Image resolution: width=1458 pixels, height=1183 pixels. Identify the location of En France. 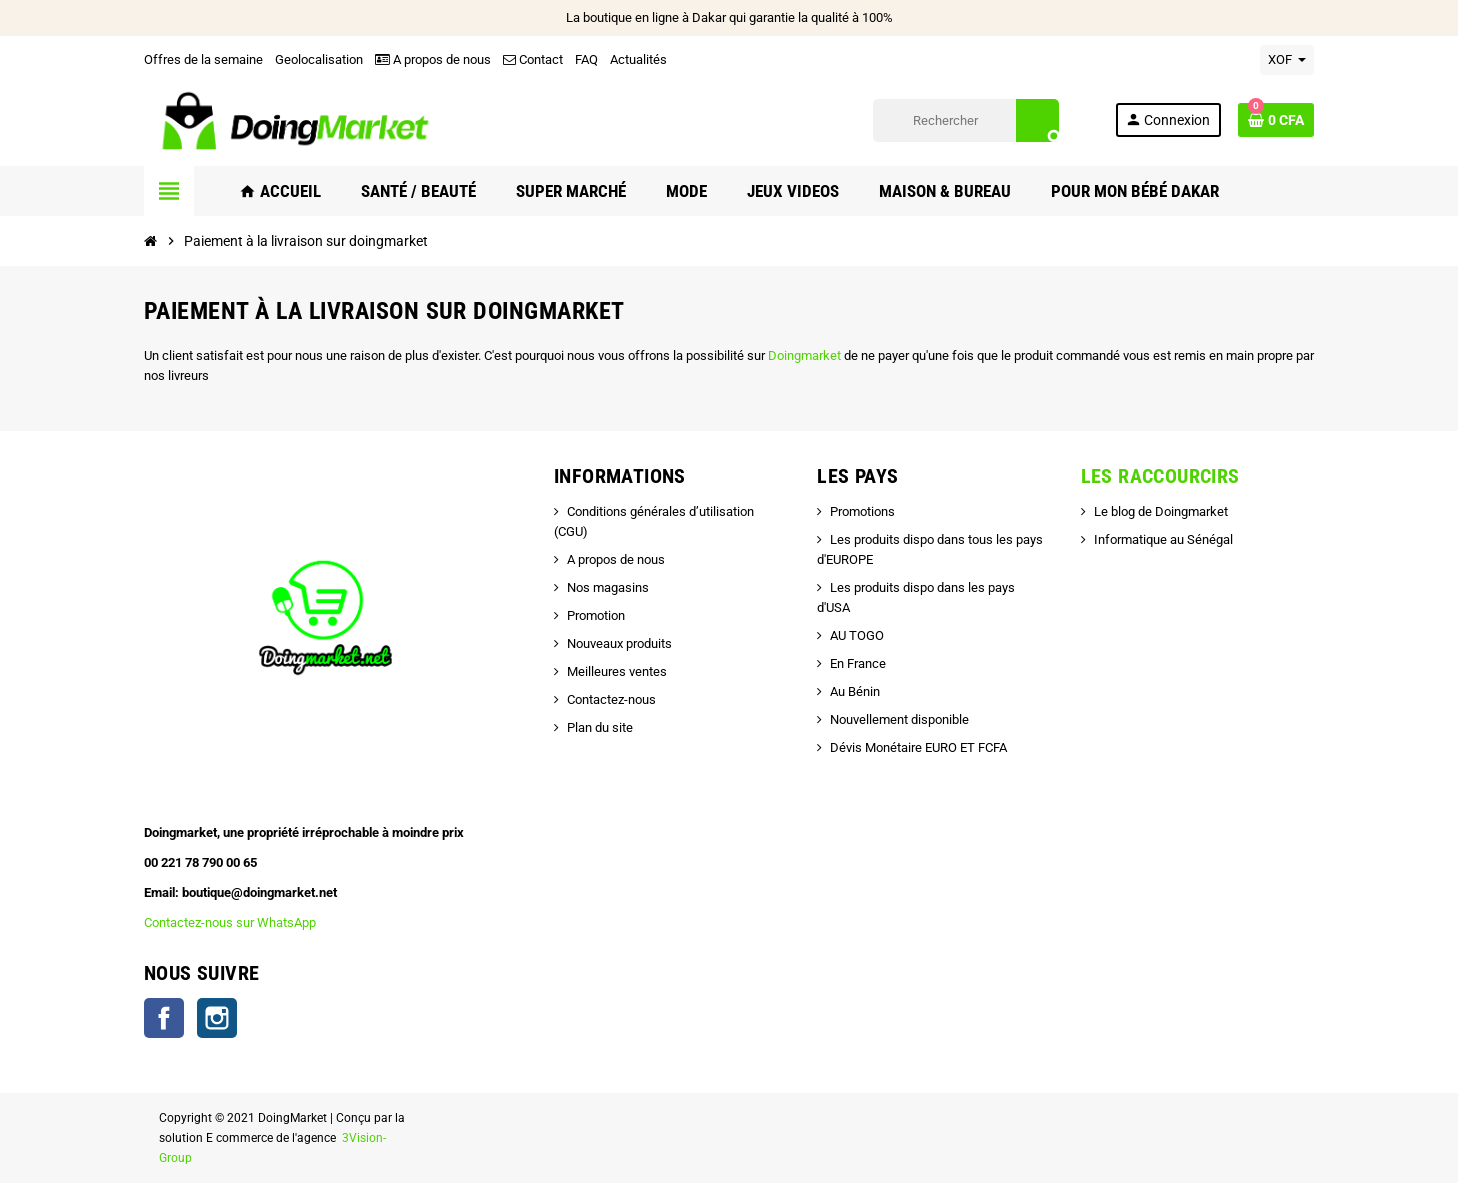
(858, 663).